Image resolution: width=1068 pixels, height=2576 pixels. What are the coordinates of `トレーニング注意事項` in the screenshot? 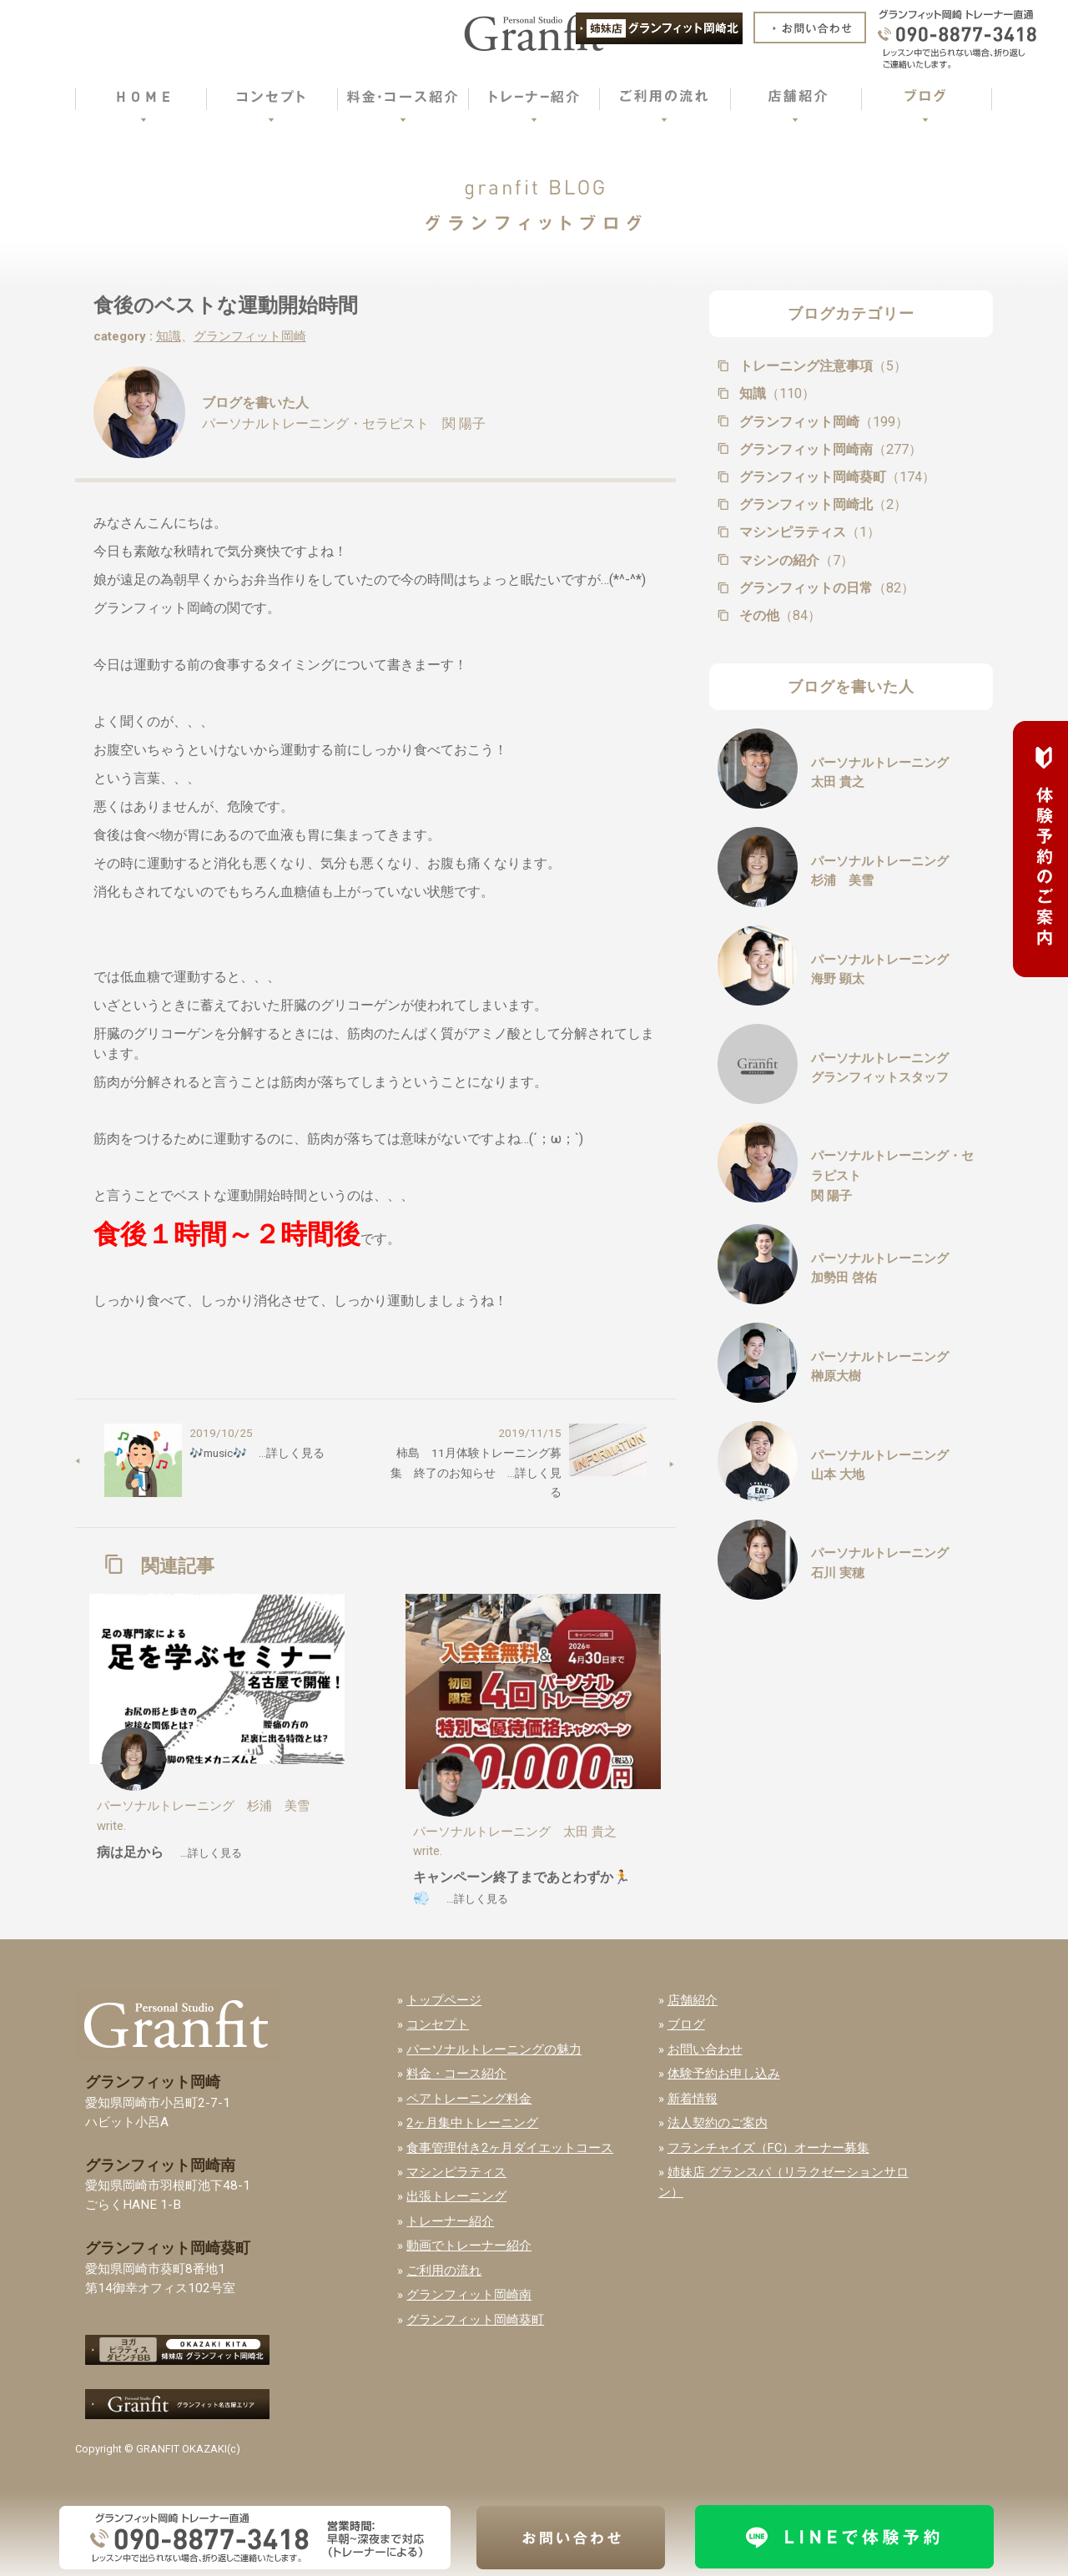 It's located at (821, 366).